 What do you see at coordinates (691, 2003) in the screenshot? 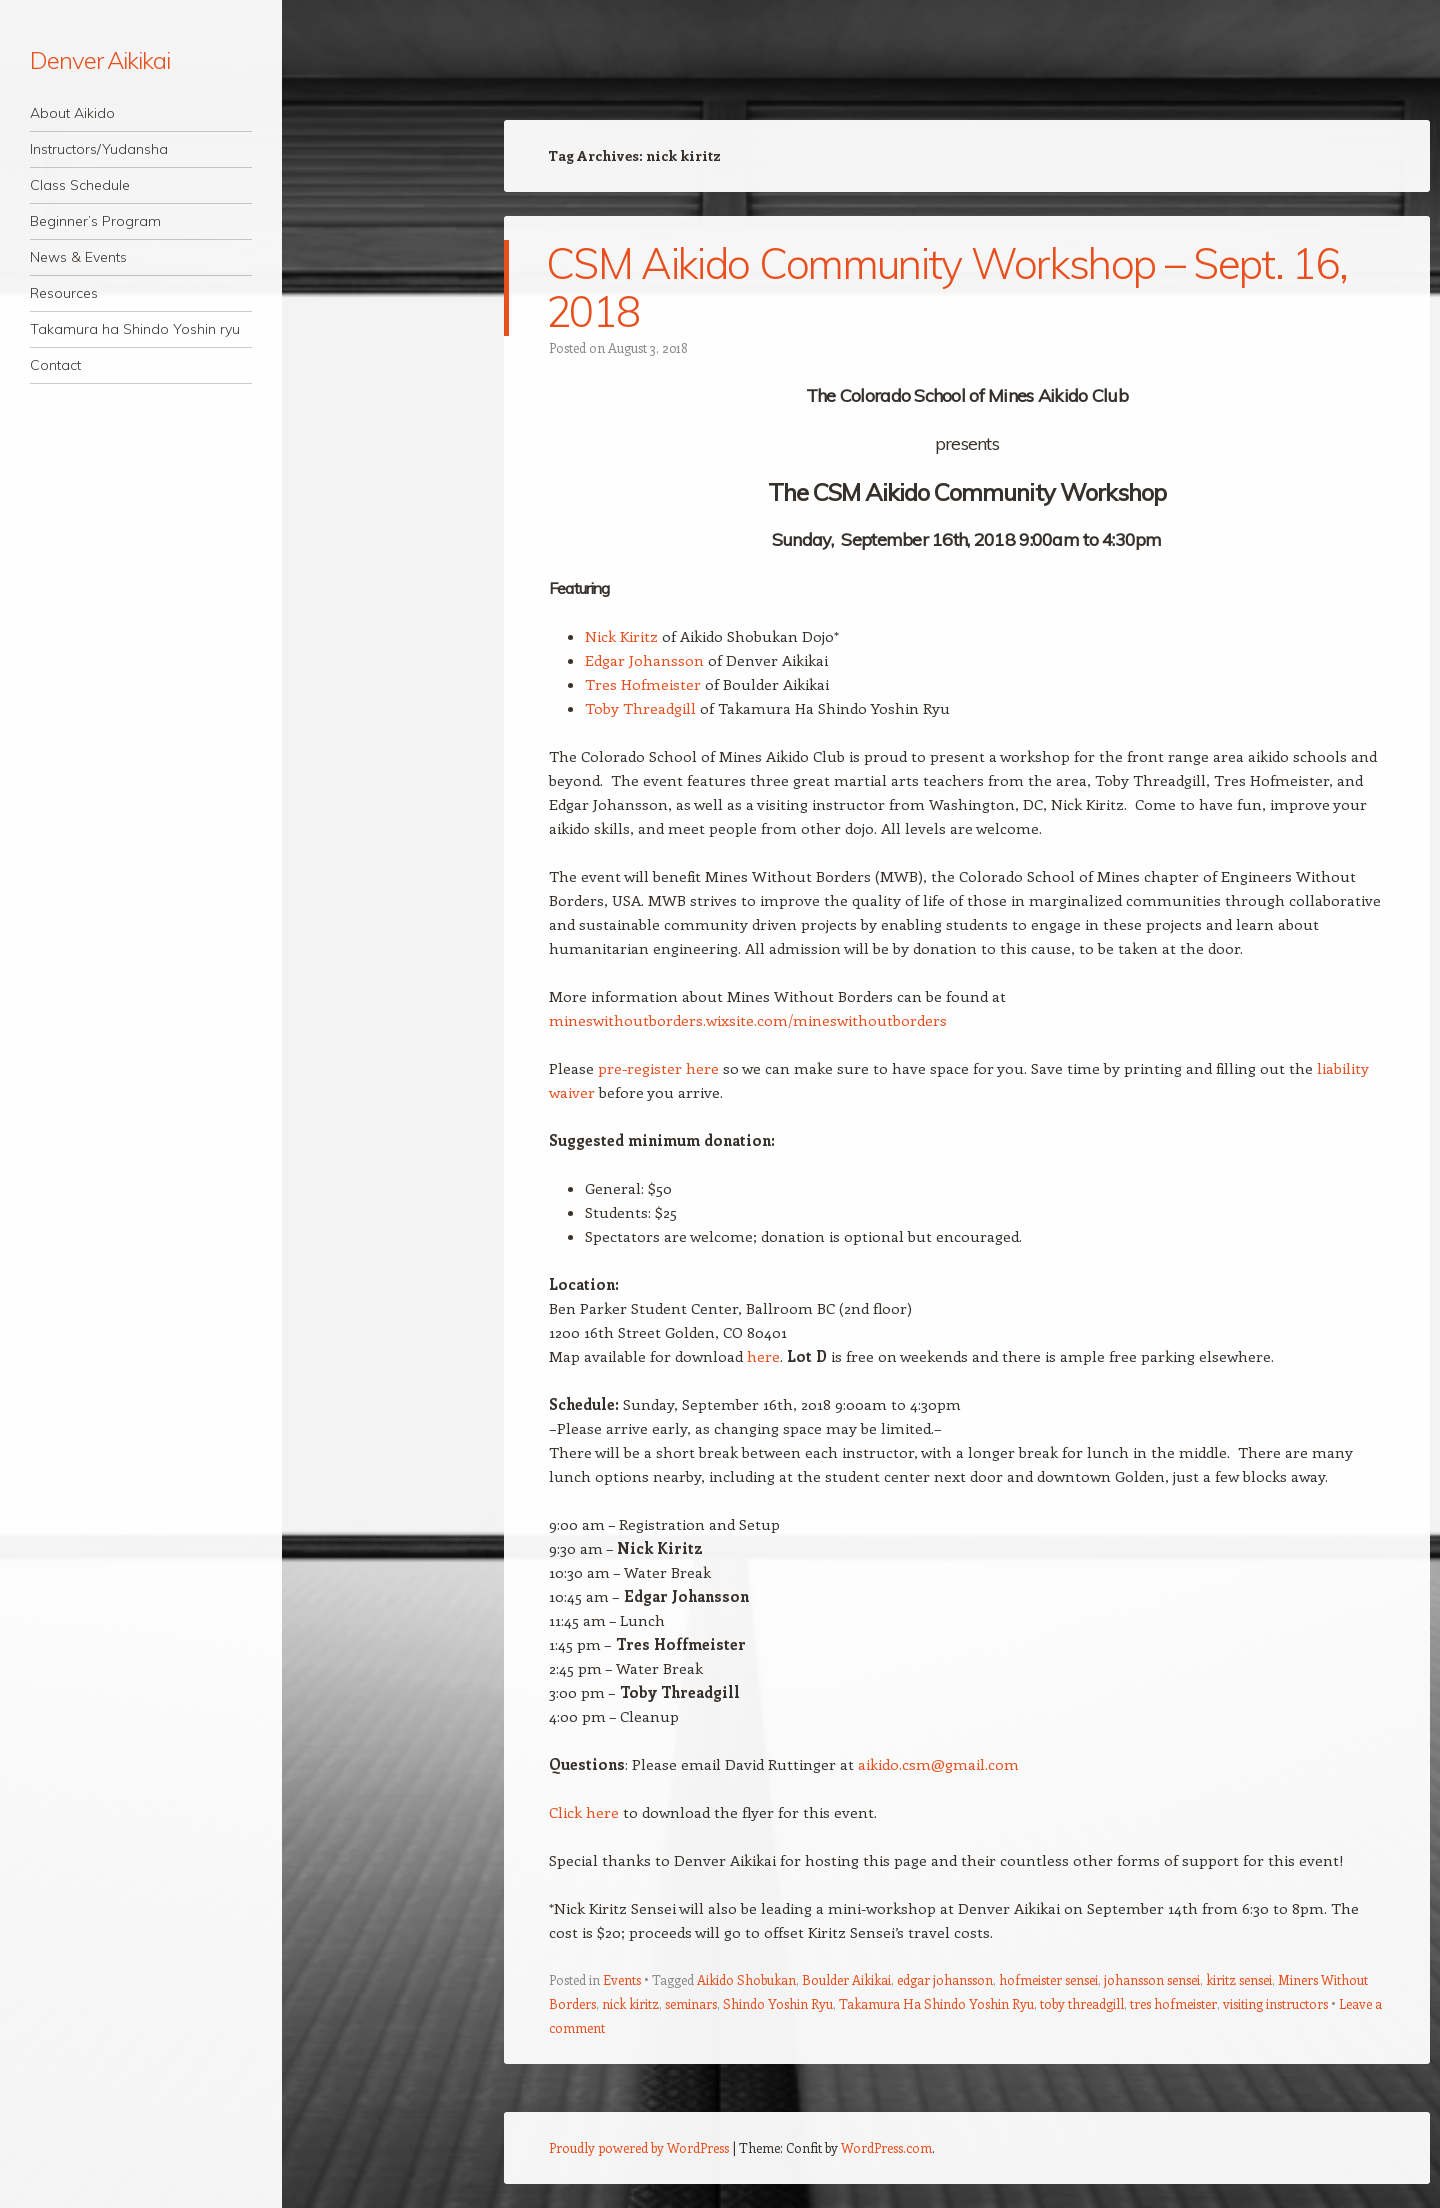
I see `seminars` at bounding box center [691, 2003].